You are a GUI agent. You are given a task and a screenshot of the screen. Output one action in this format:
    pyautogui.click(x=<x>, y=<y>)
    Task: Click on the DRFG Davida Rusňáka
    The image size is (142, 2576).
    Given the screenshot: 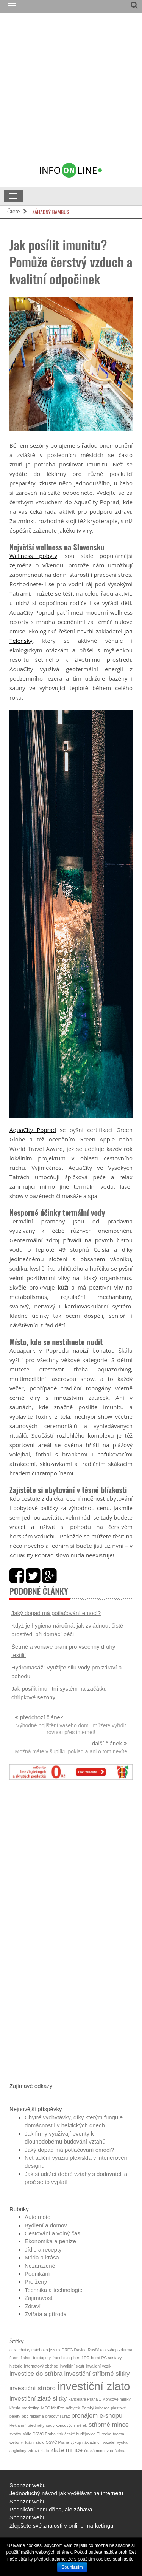 What is the action you would take?
    pyautogui.click(x=82, y=2349)
    